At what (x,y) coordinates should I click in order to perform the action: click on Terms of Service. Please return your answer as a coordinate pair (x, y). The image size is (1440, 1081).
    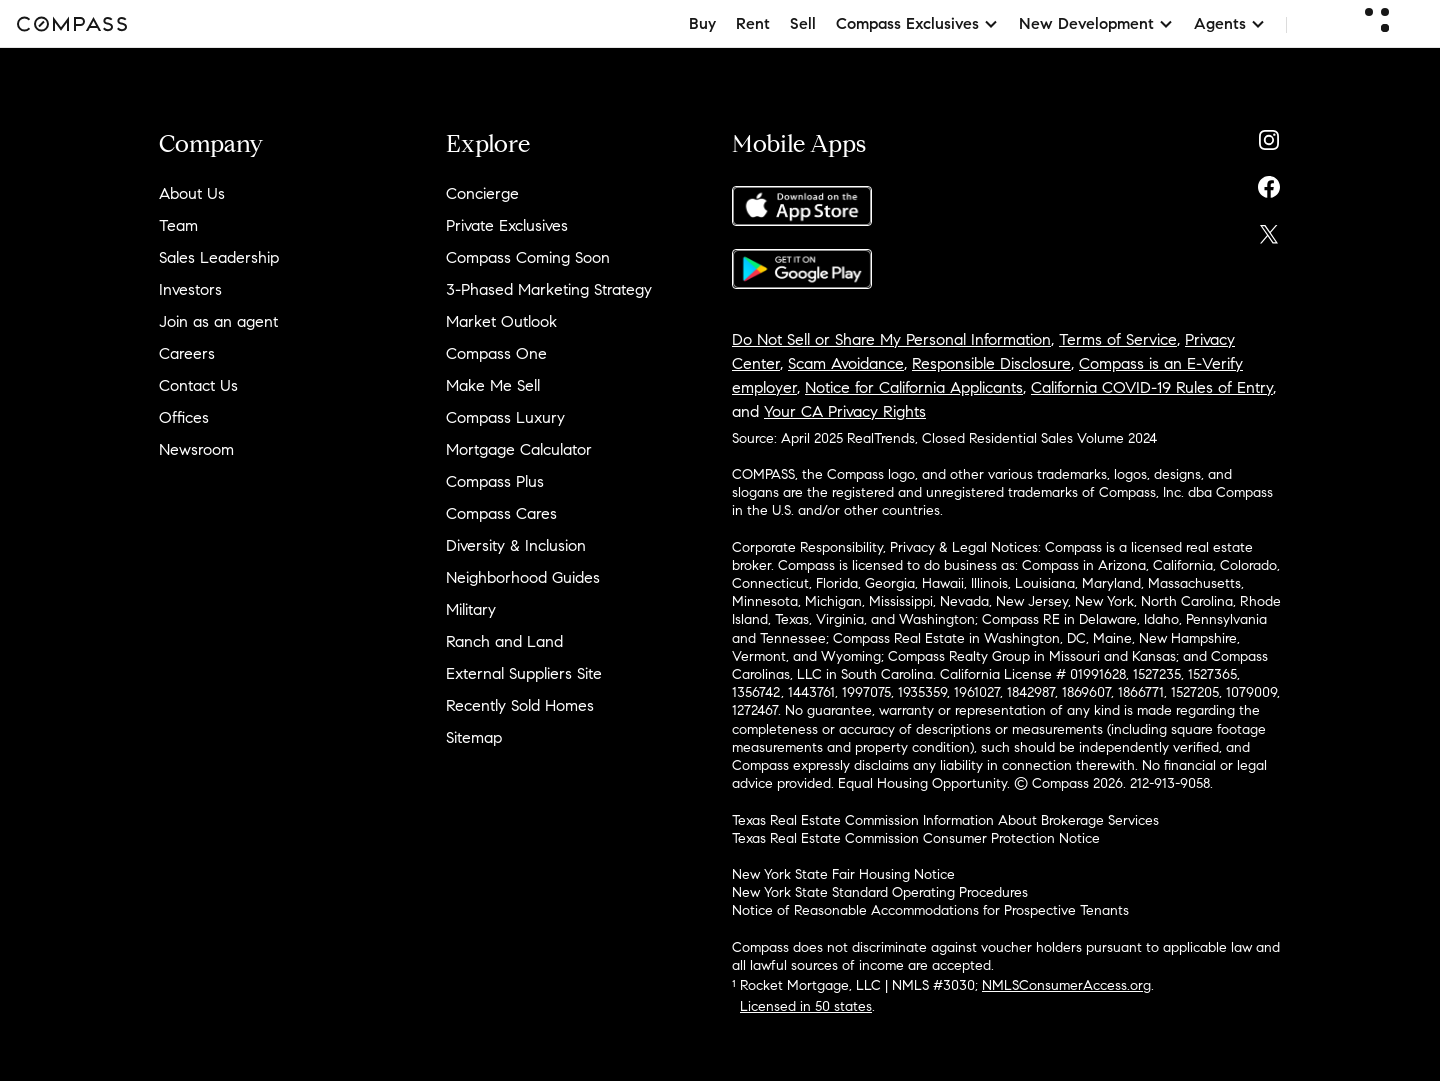
    Looking at the image, I should click on (1118, 339).